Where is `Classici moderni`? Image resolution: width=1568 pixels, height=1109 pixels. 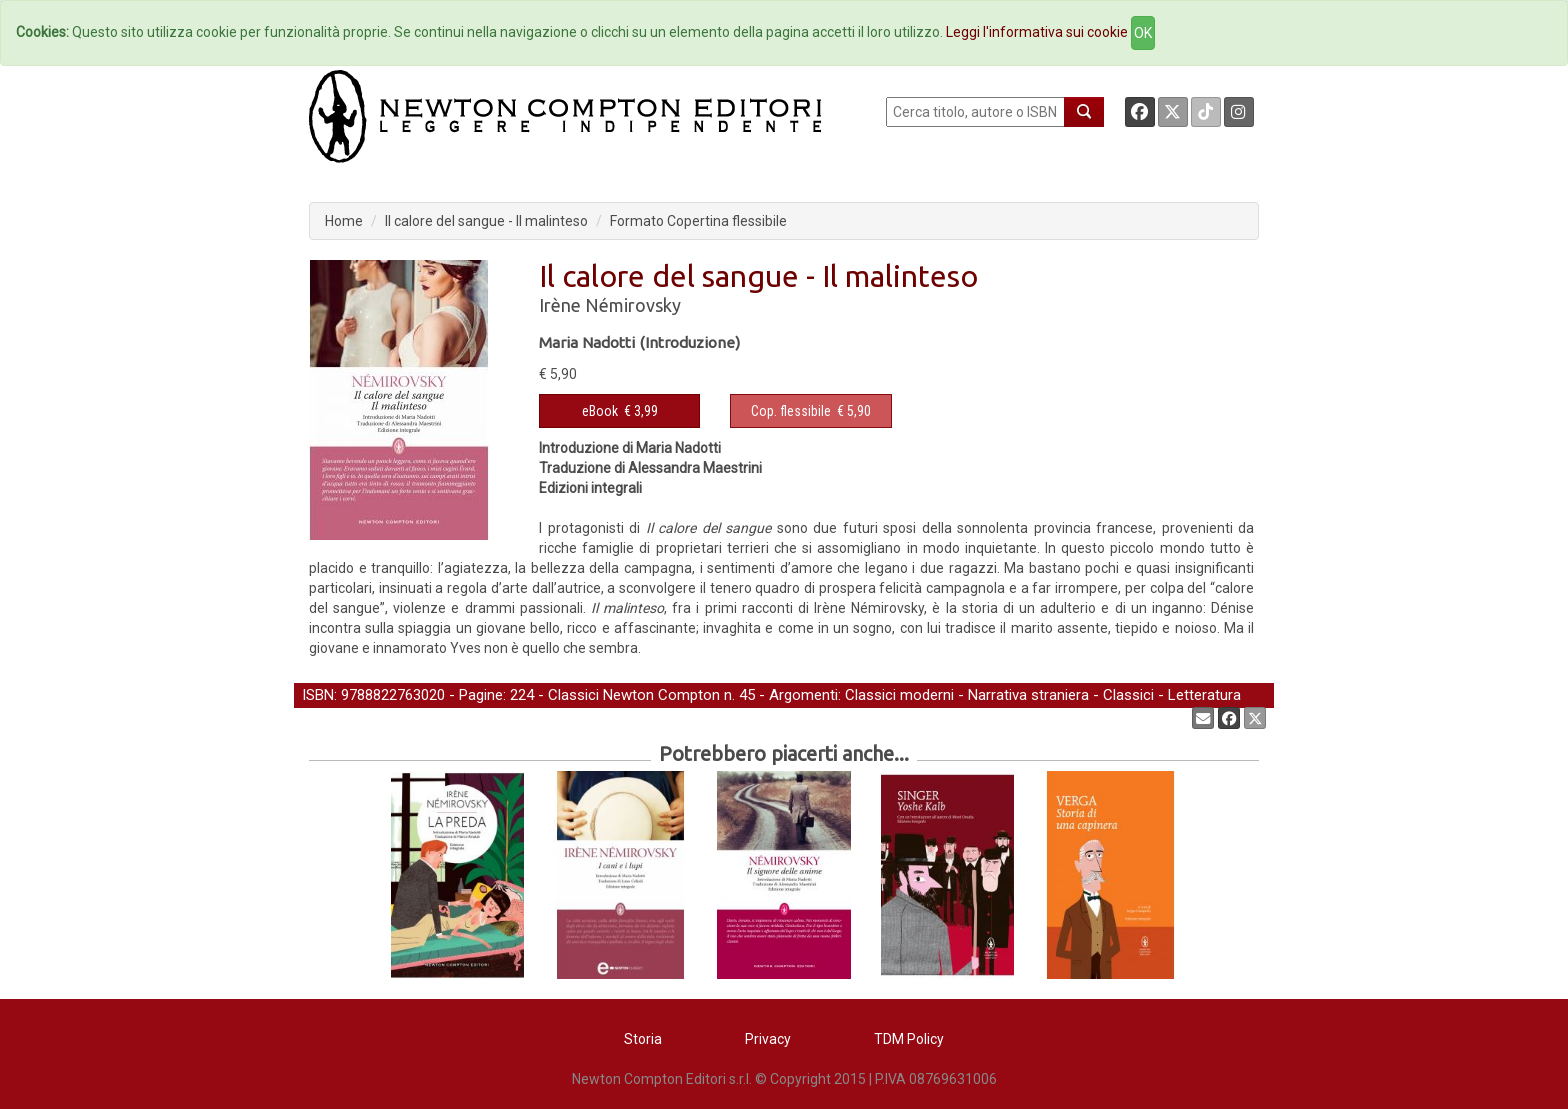 Classici moderni is located at coordinates (899, 695).